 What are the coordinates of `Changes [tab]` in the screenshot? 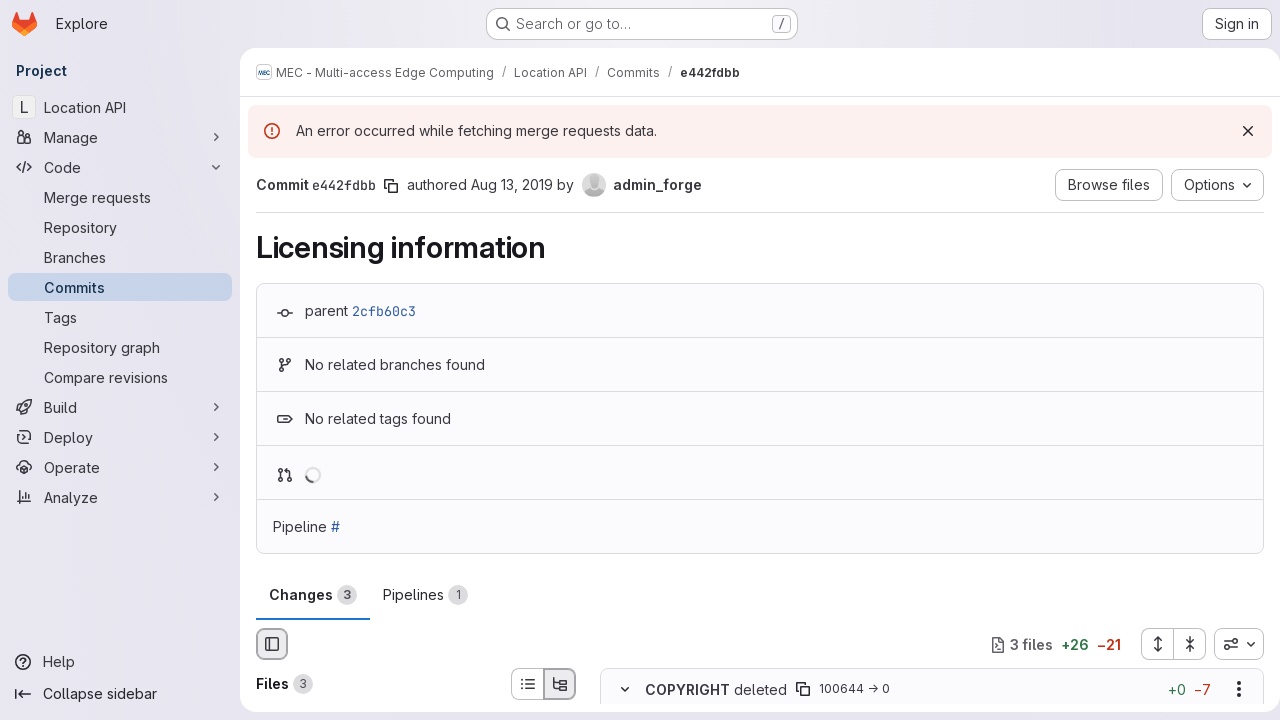 It's located at (313, 595).